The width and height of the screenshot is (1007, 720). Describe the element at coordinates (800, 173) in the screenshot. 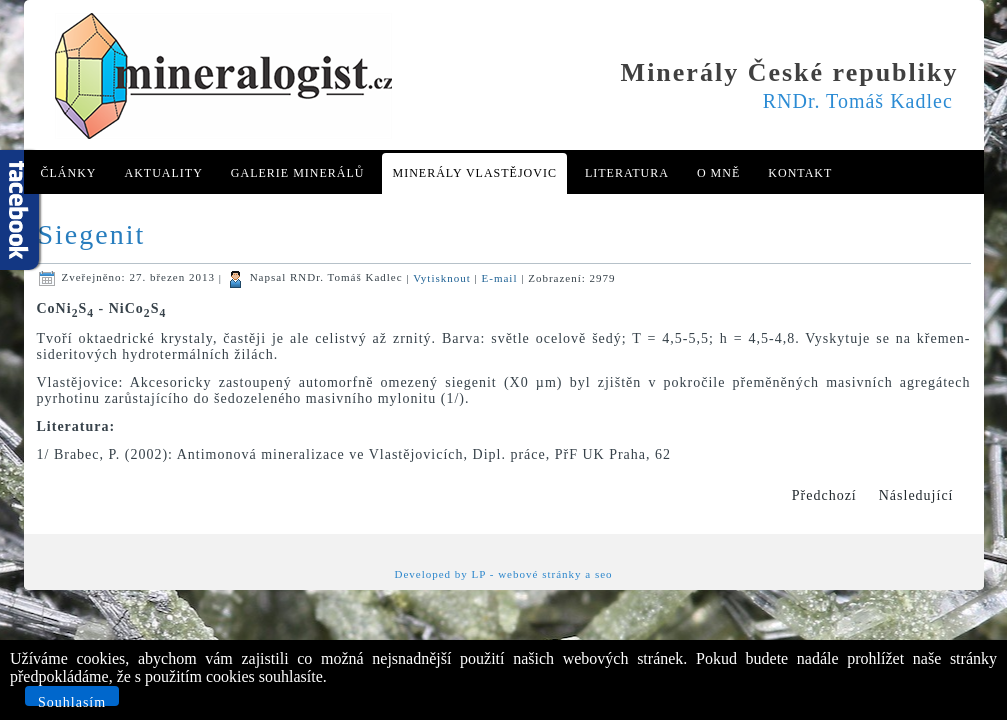

I see `Kontakt` at that location.